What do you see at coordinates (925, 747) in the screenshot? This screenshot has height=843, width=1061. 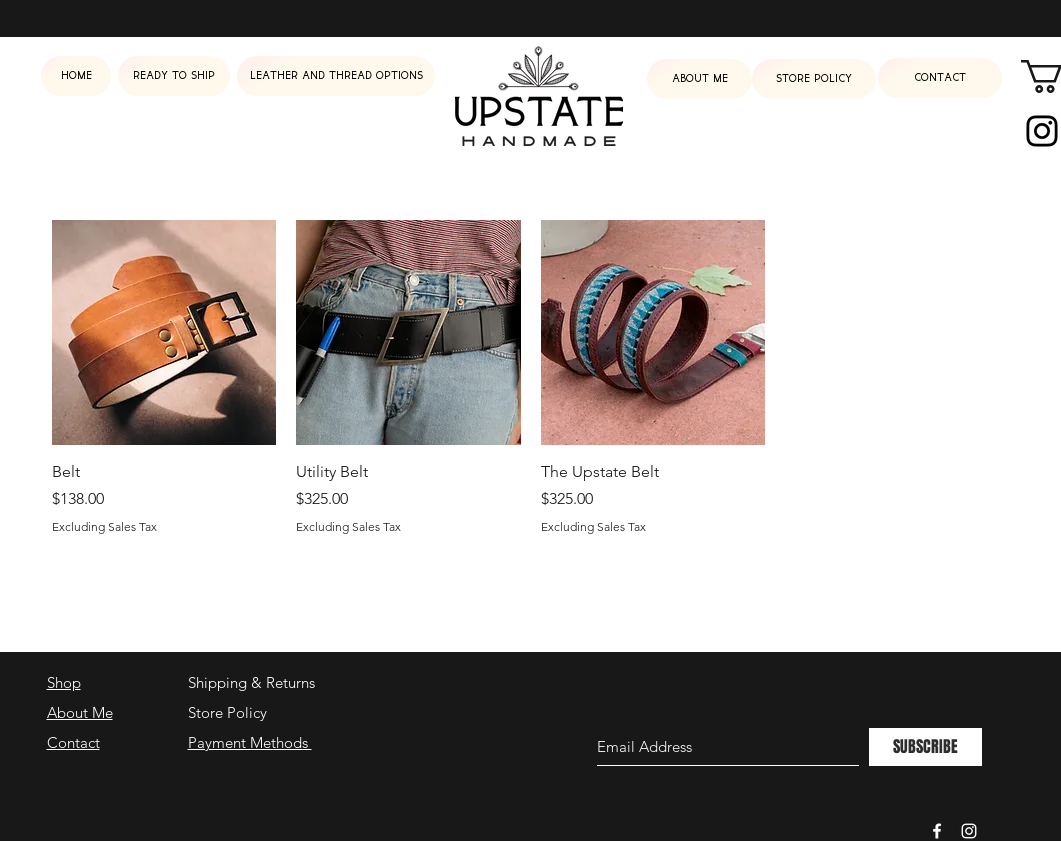 I see `[SUBSCRIBE]` at bounding box center [925, 747].